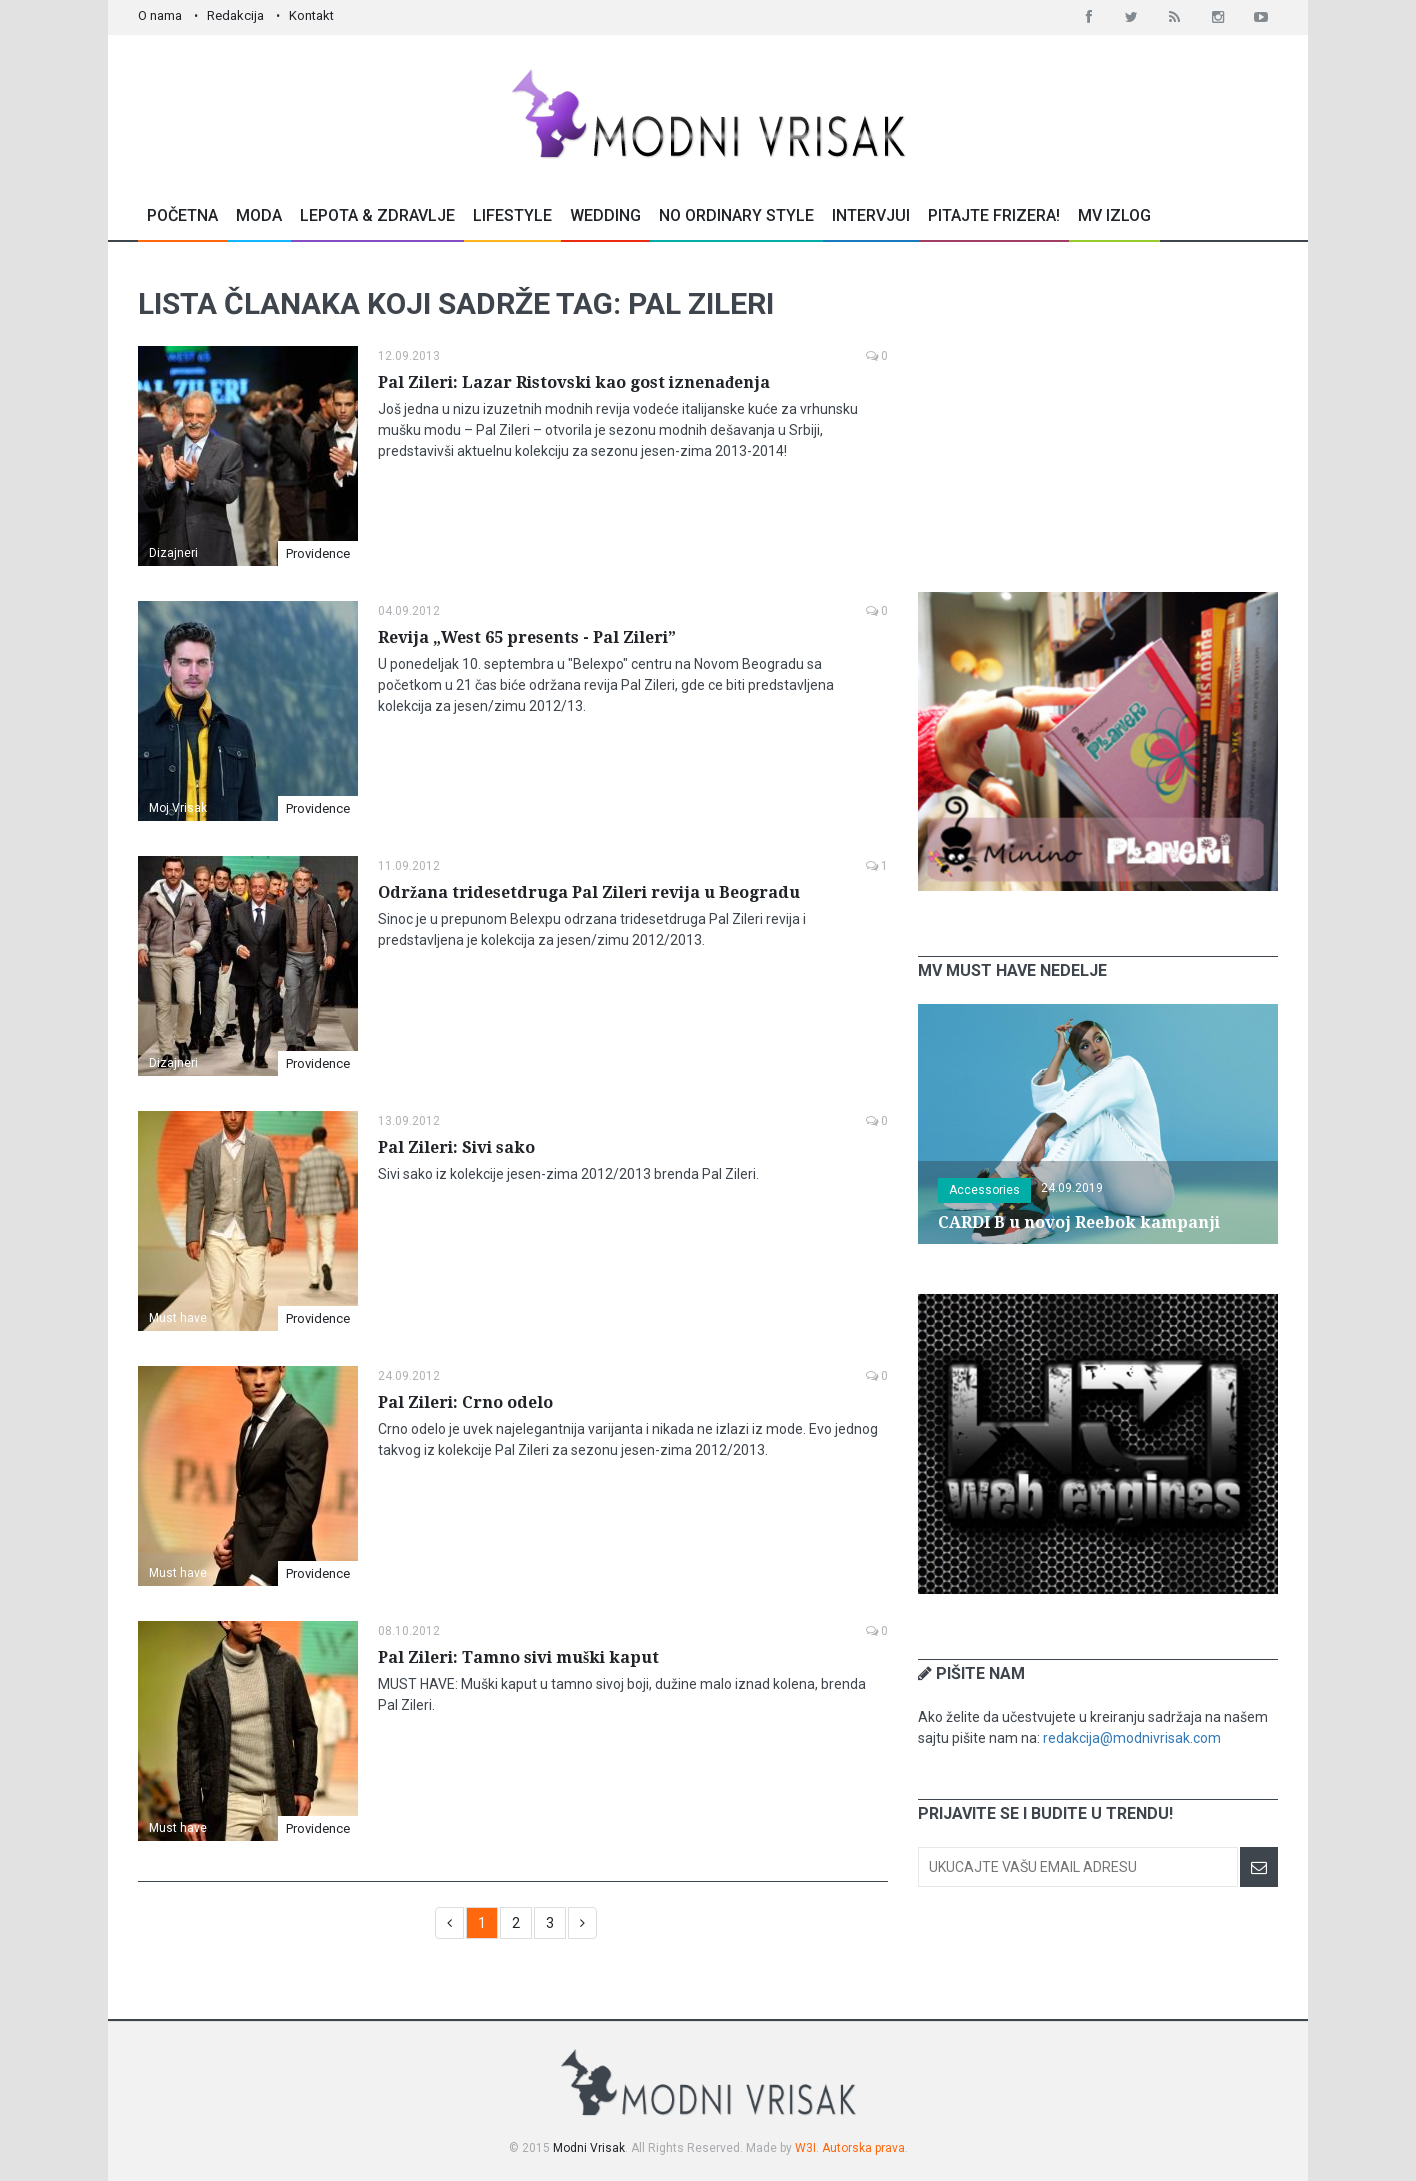 The height and width of the screenshot is (2181, 1416). Describe the element at coordinates (863, 2148) in the screenshot. I see `Autorska prava` at that location.